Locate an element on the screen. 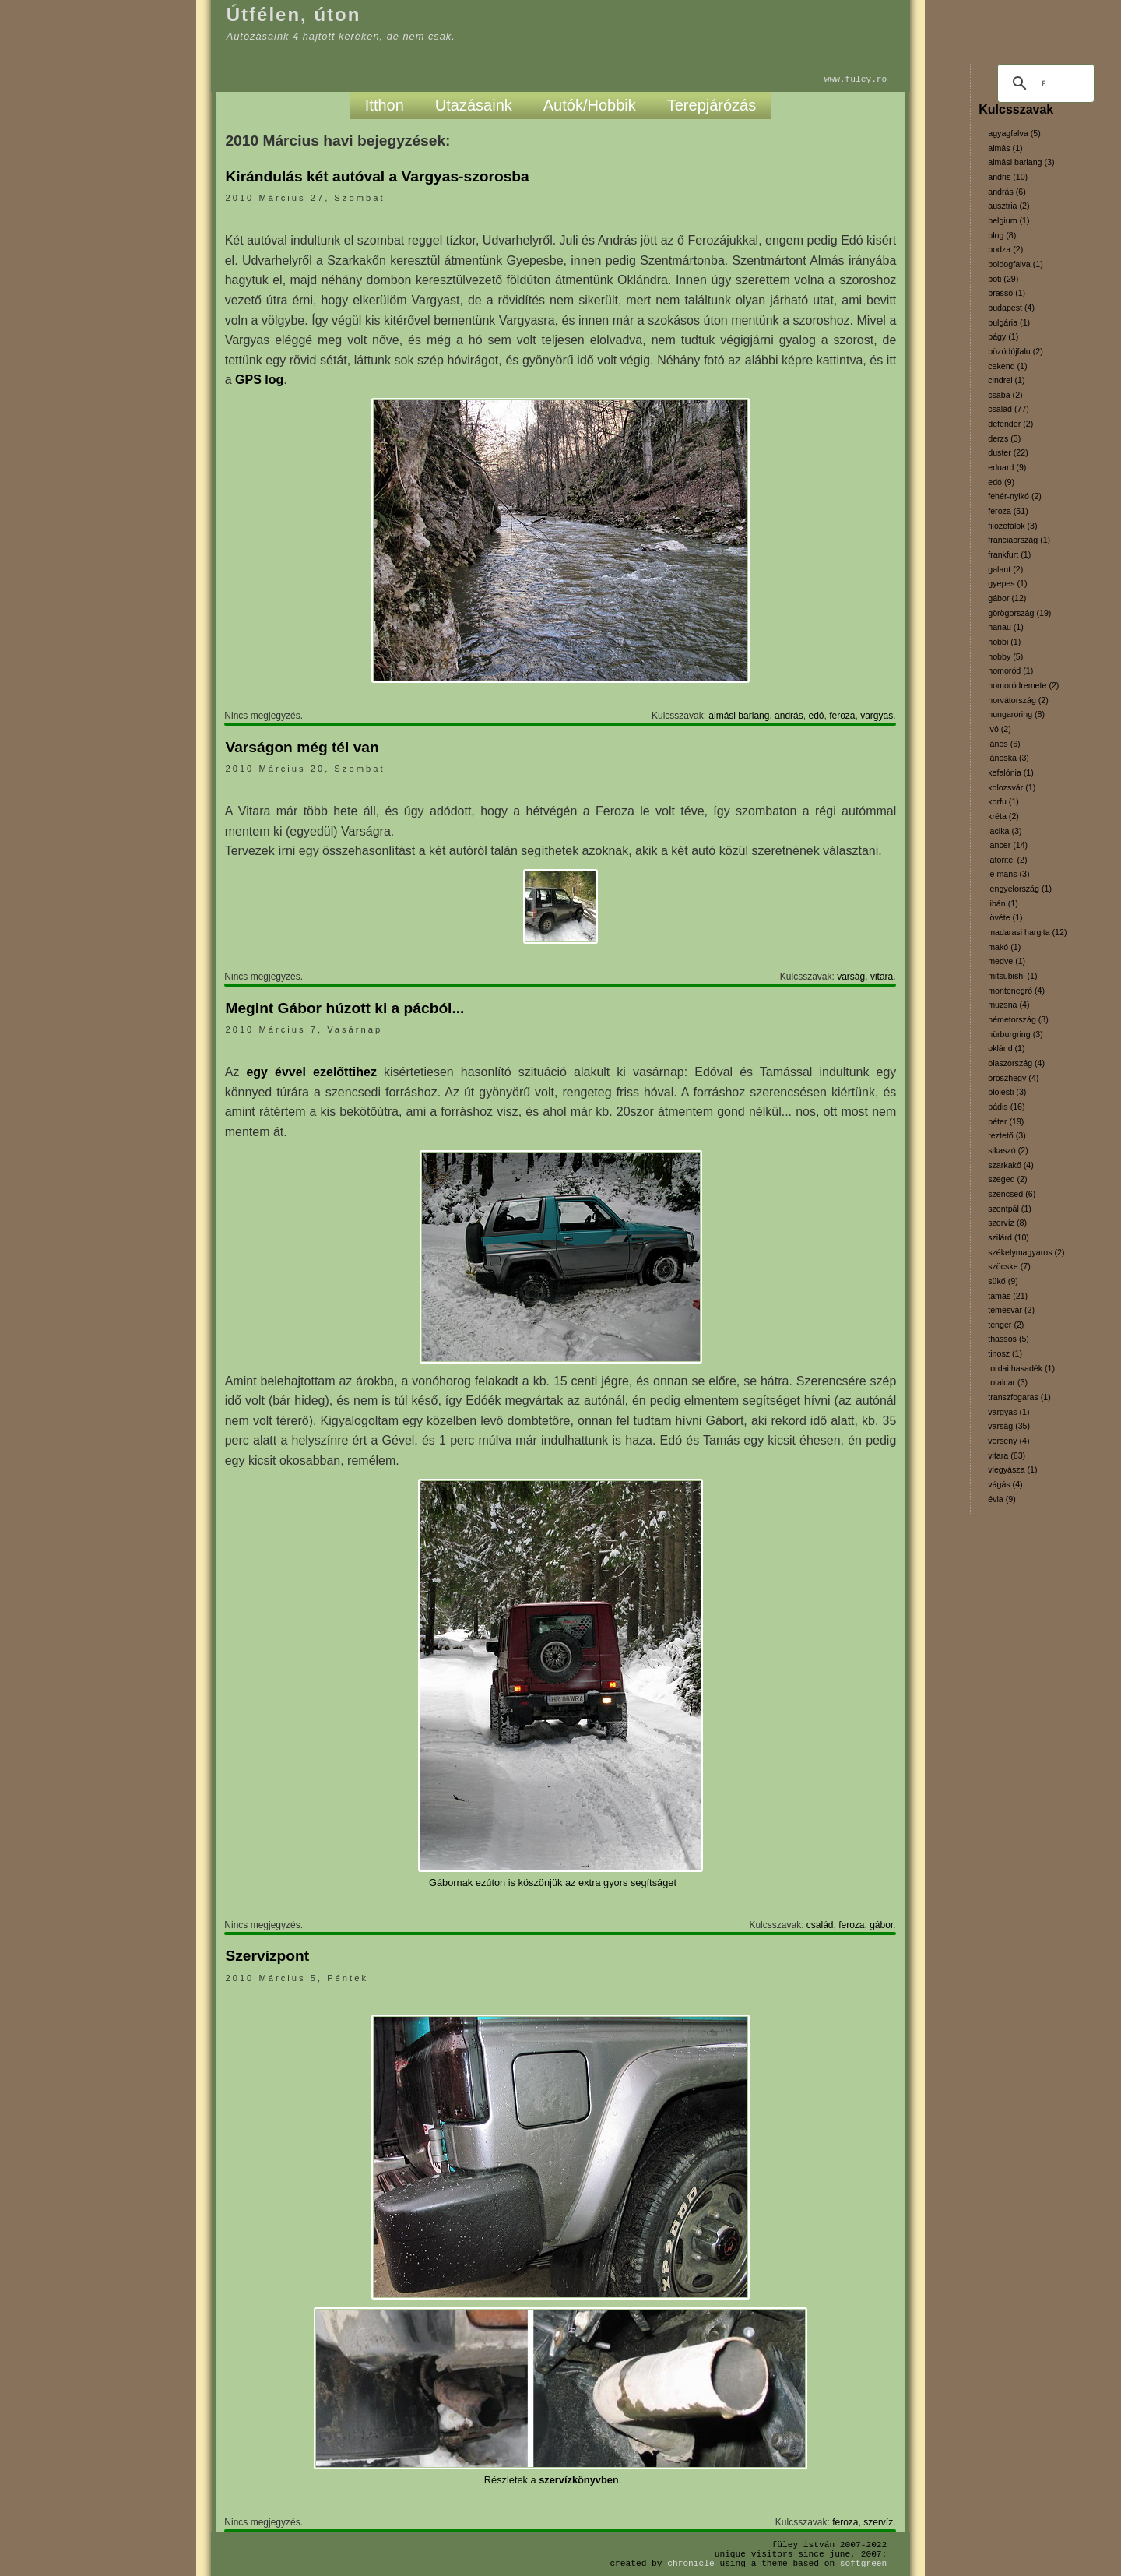  kréta (2) is located at coordinates (1003, 816).